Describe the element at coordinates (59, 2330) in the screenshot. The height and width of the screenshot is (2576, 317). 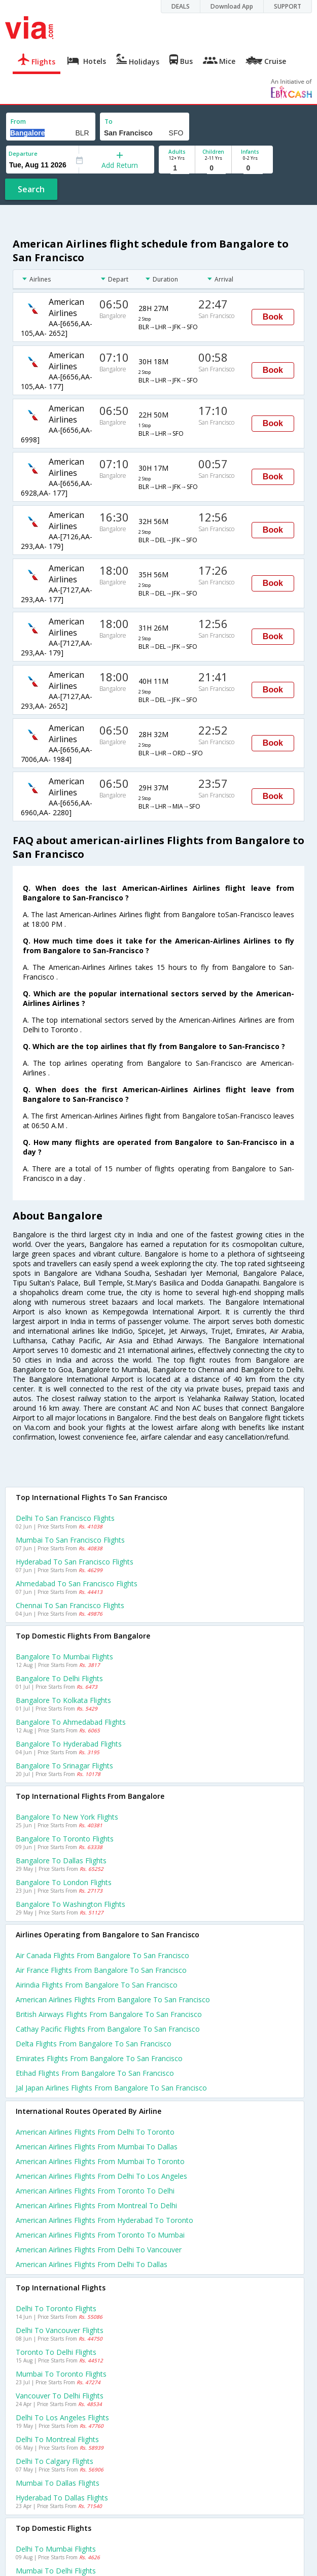
I see `Delhi to Vancouver Flights` at that location.